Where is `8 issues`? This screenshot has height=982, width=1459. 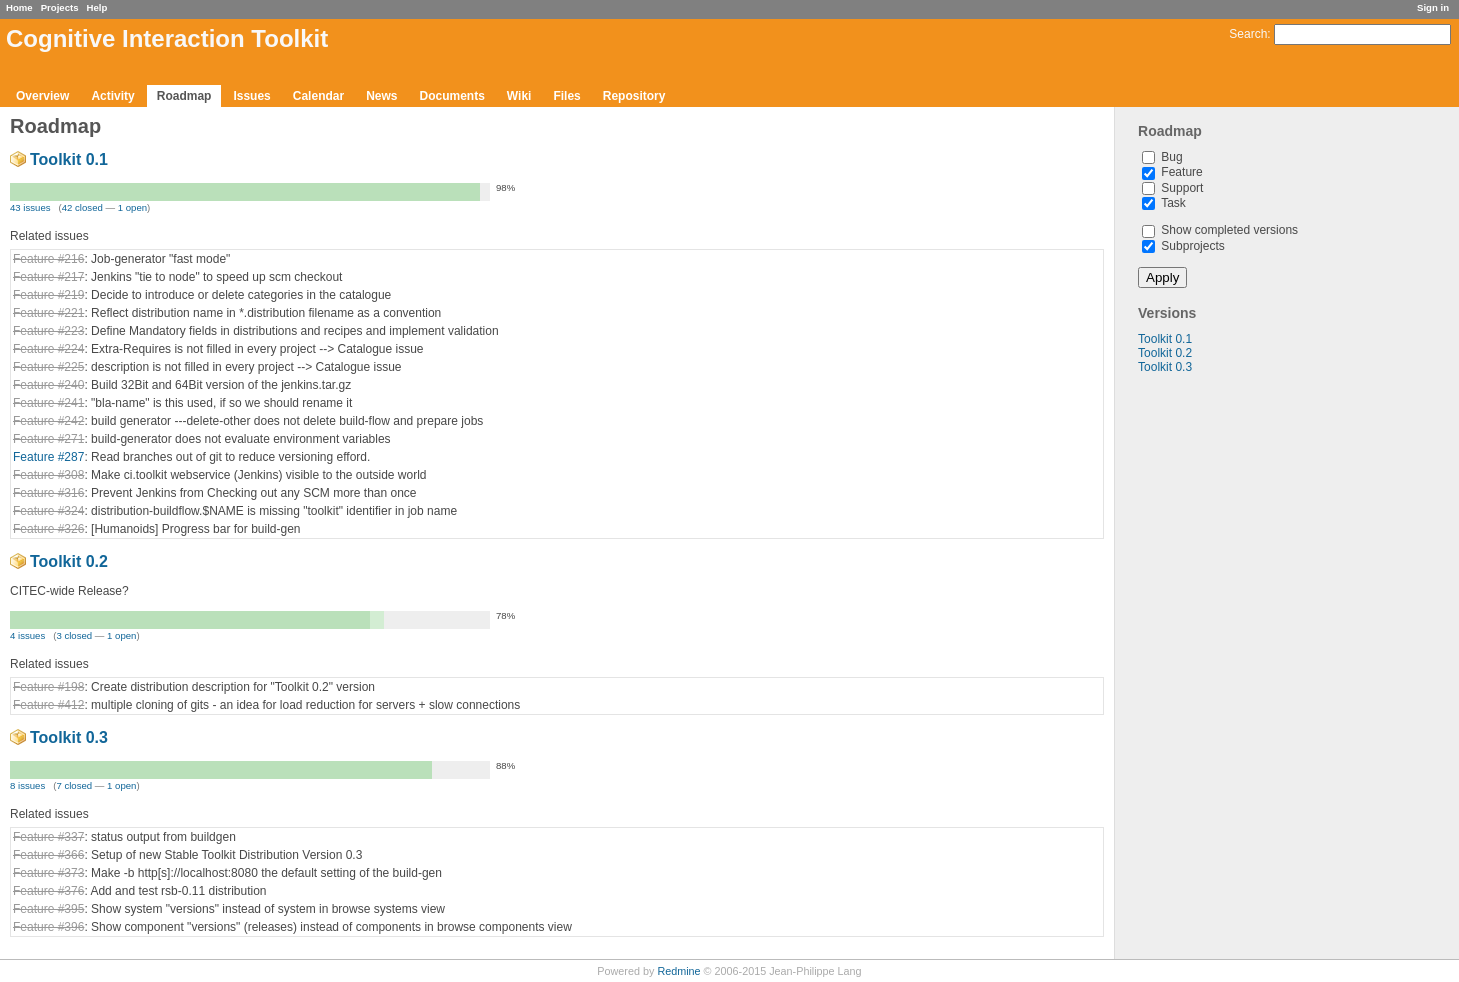 8 issues is located at coordinates (27, 785).